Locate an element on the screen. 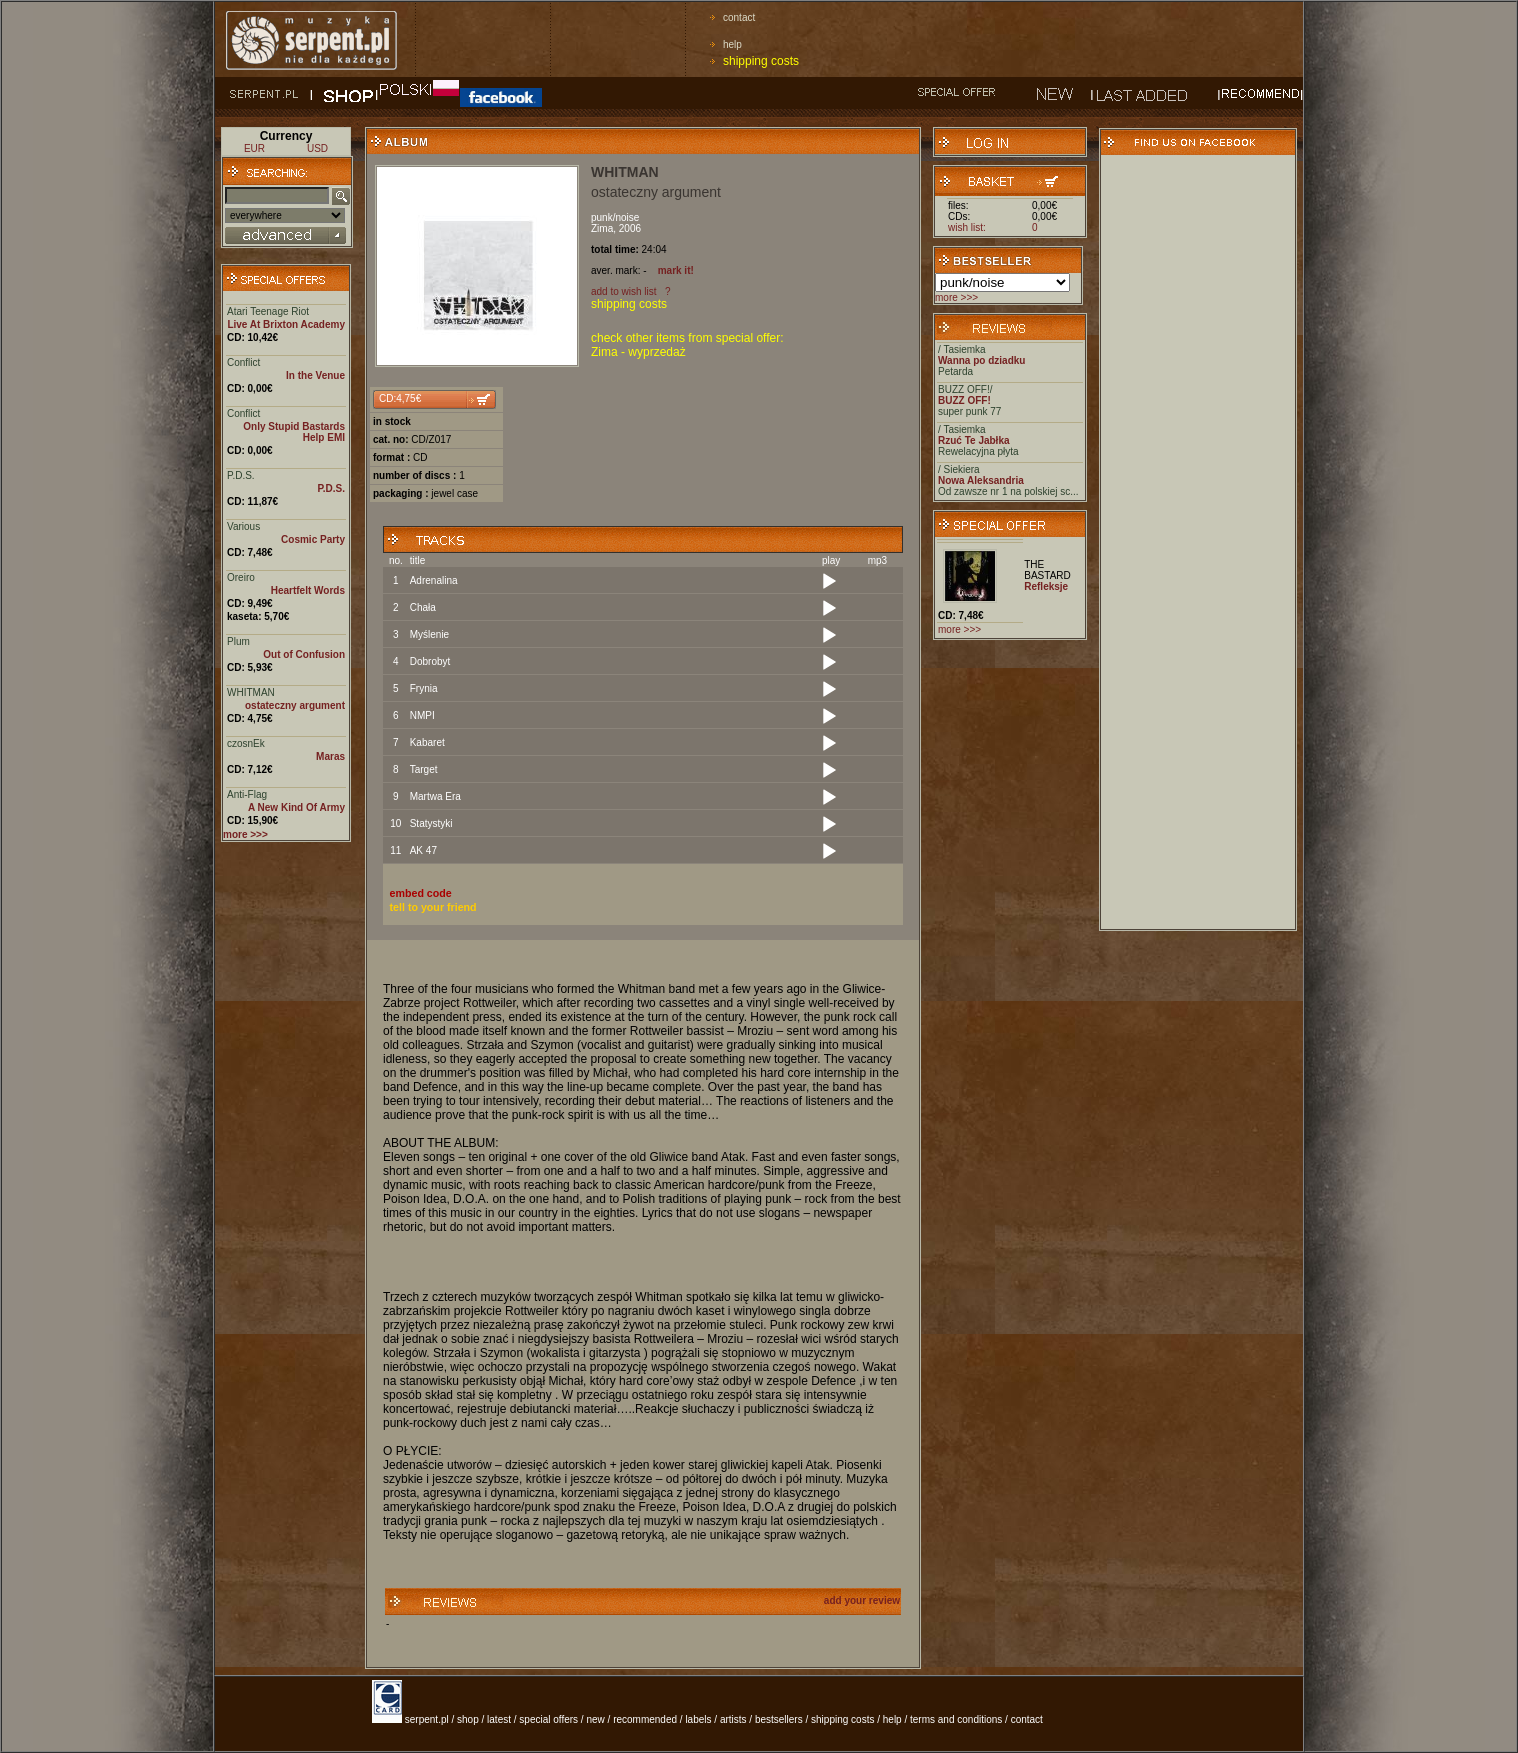 This screenshot has width=1518, height=1753. special offers is located at coordinates (548, 1719).